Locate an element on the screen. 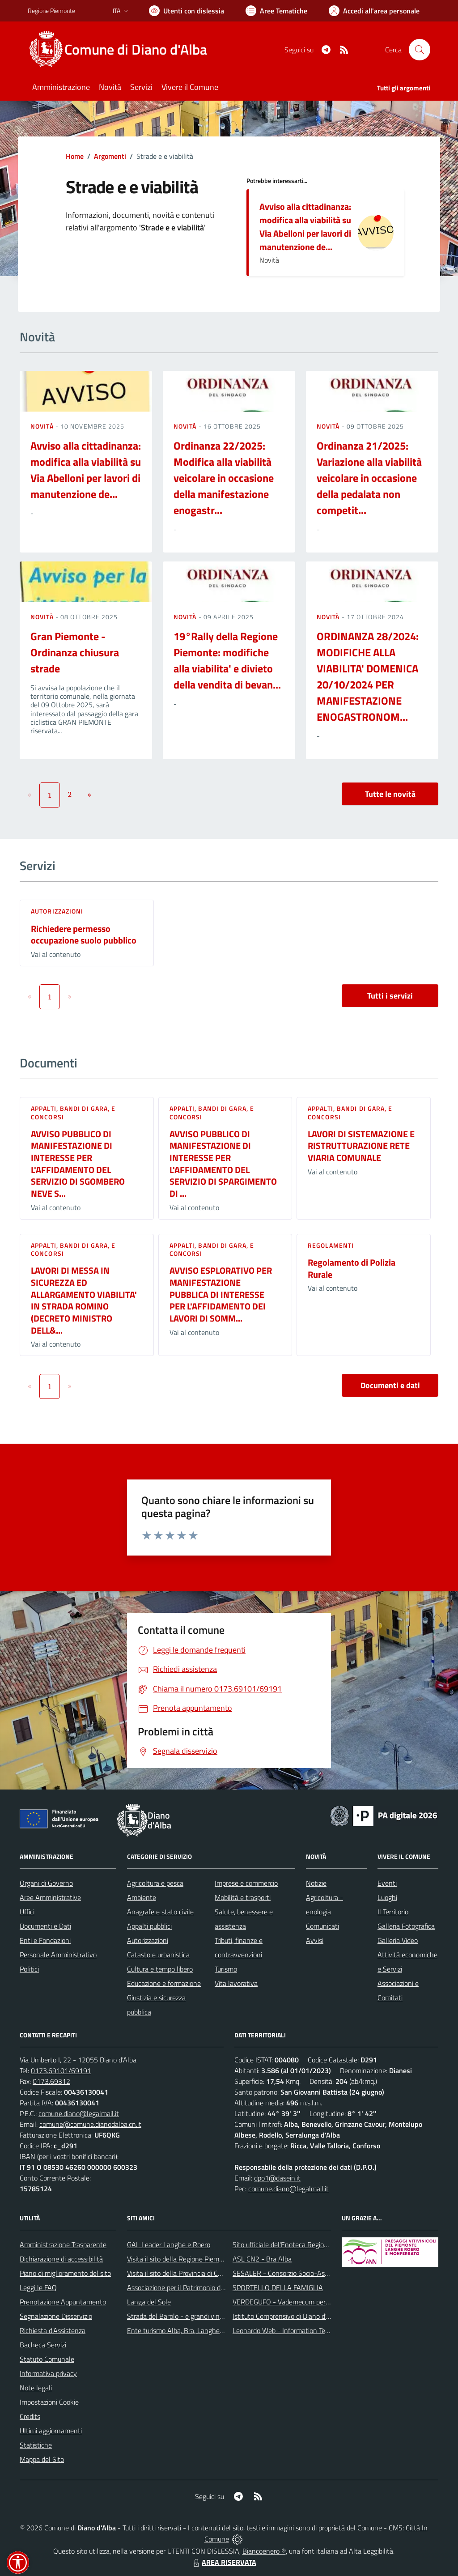 This screenshot has width=458, height=2576. Notizie is located at coordinates (316, 1883).